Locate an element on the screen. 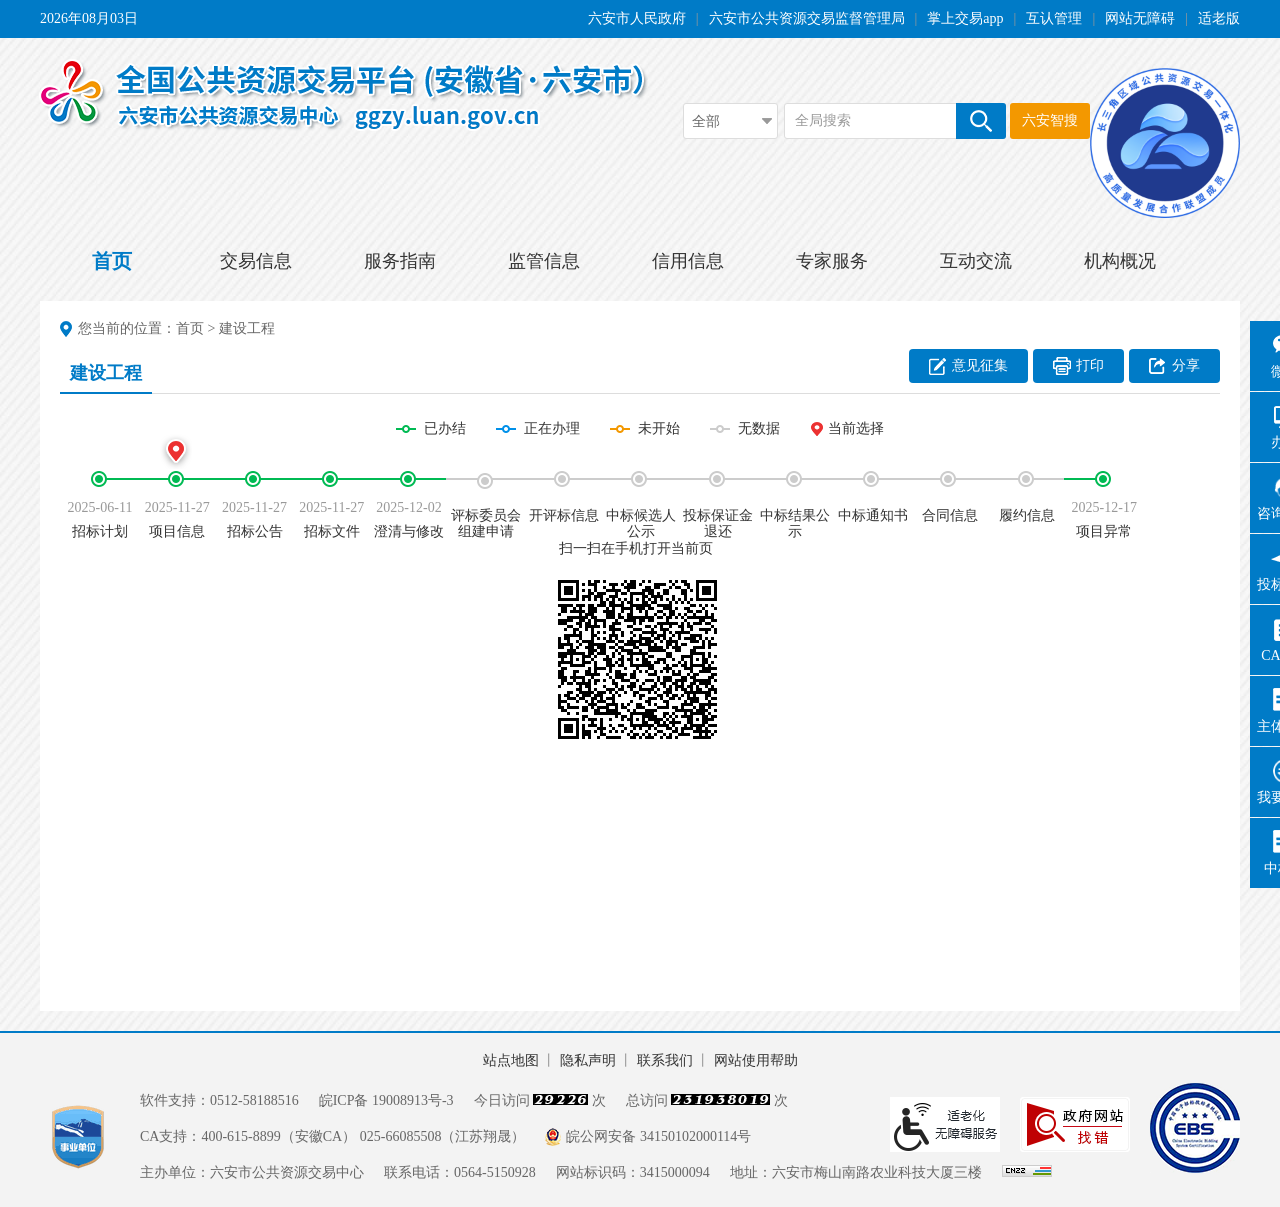  交易信息 is located at coordinates (256, 261).